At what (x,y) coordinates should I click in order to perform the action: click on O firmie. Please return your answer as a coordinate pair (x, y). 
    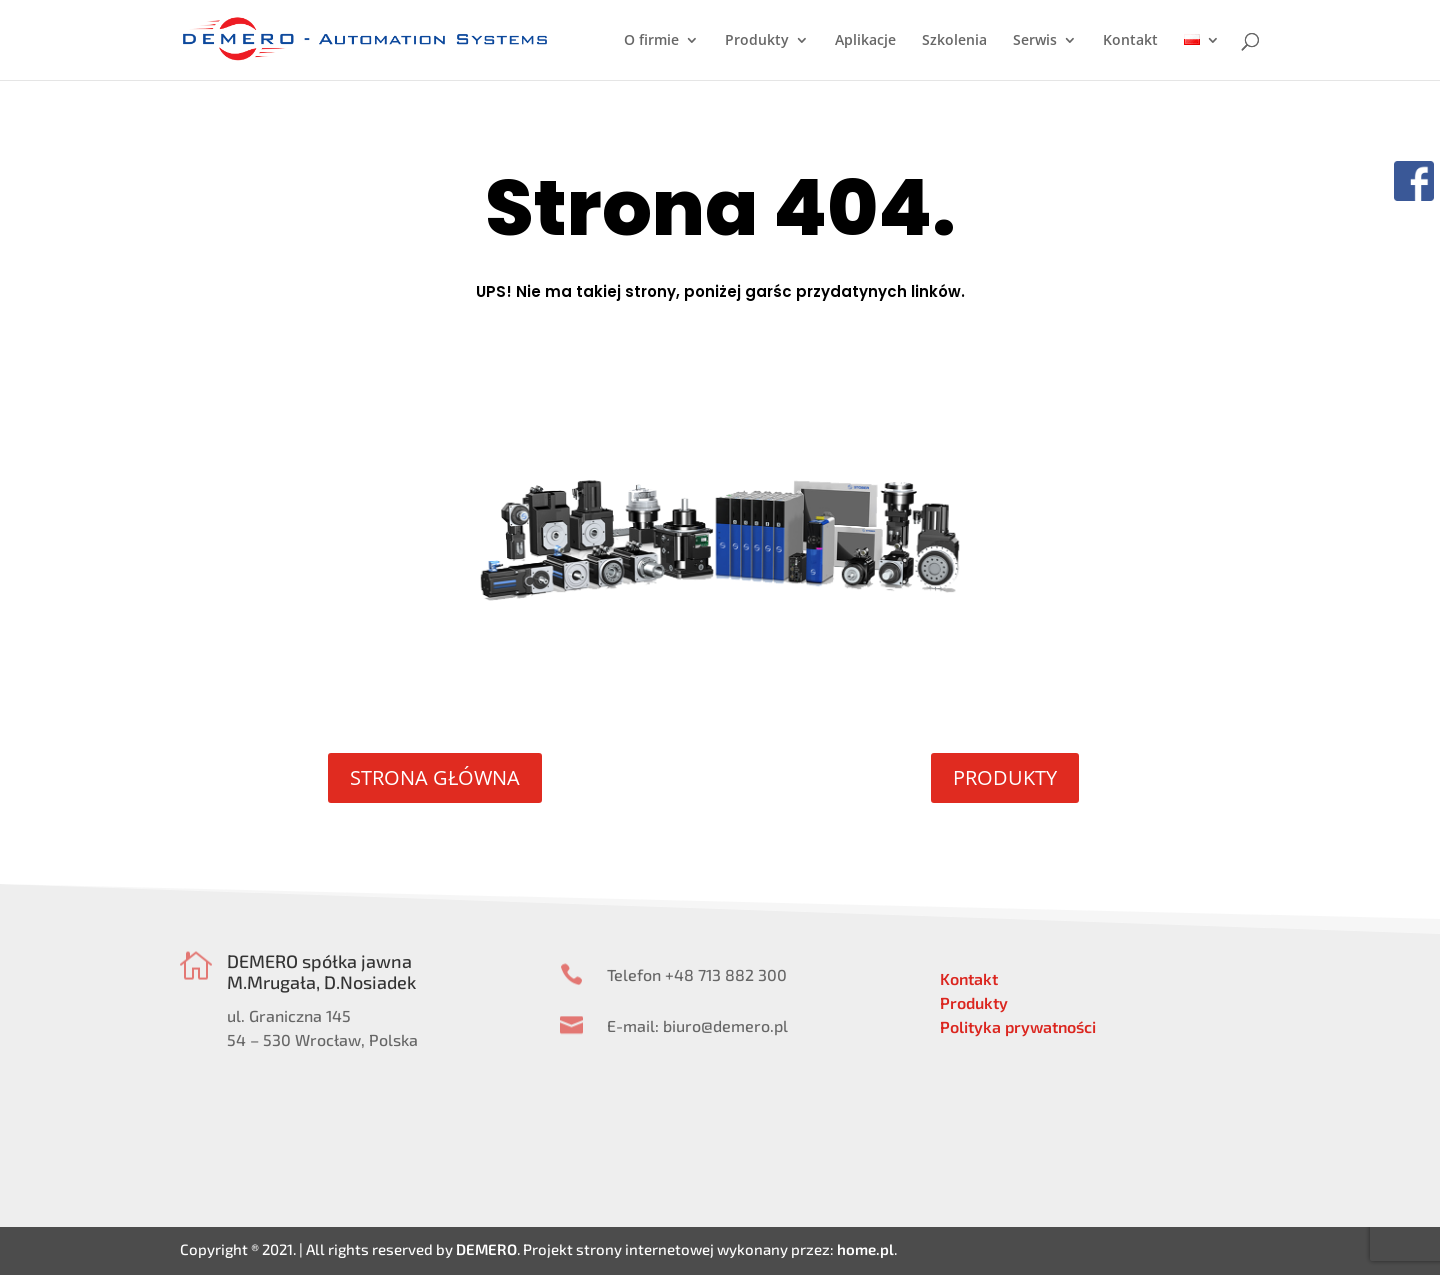
    Looking at the image, I should click on (651, 41).